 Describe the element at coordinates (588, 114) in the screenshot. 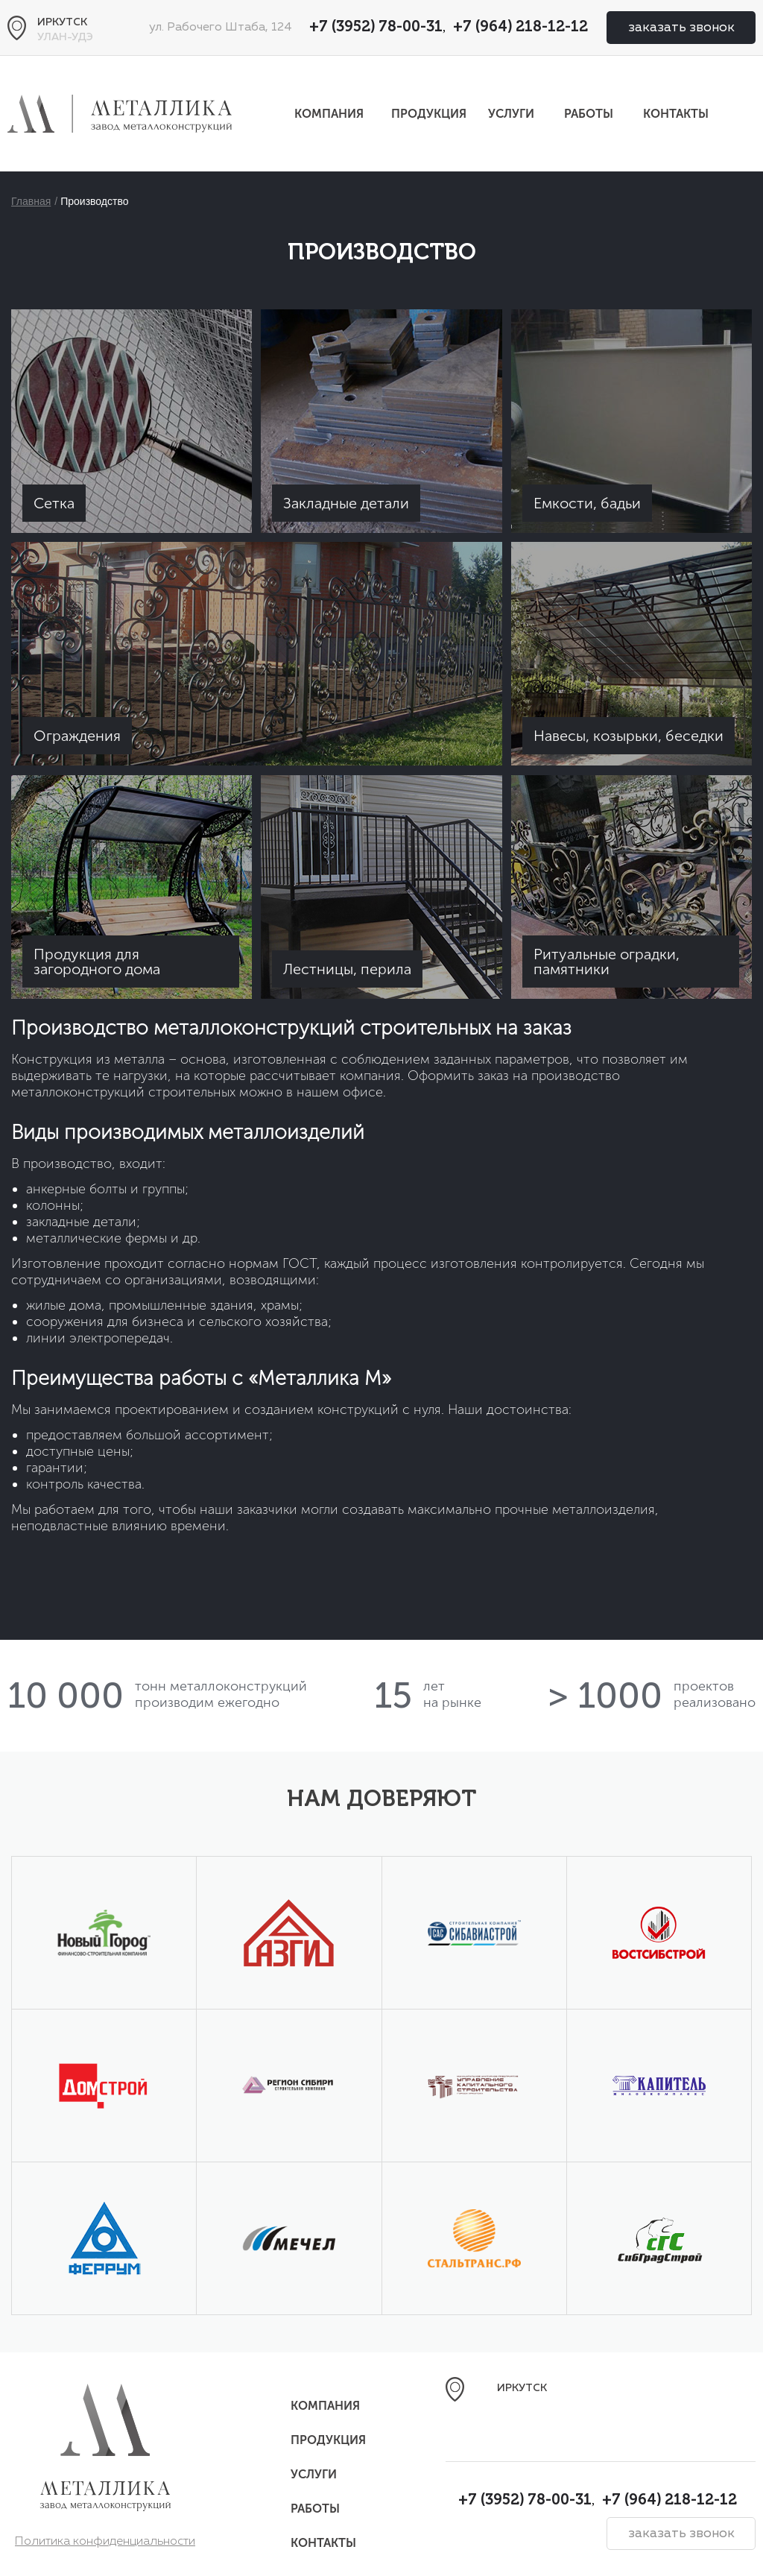

I see `Работы` at that location.